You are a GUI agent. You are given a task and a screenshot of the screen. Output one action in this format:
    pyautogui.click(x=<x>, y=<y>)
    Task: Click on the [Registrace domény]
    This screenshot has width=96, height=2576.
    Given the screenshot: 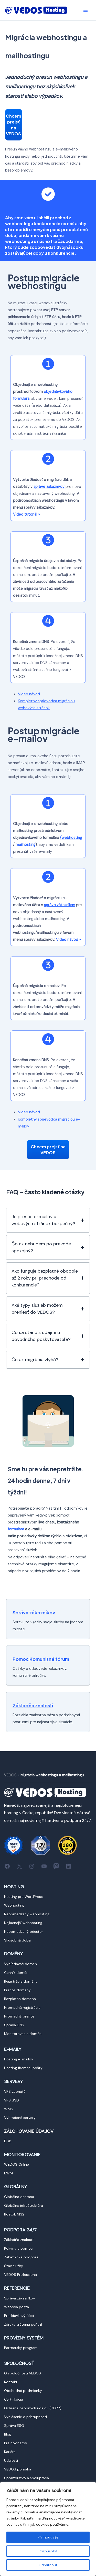 What is the action you would take?
    pyautogui.click(x=21, y=1981)
    